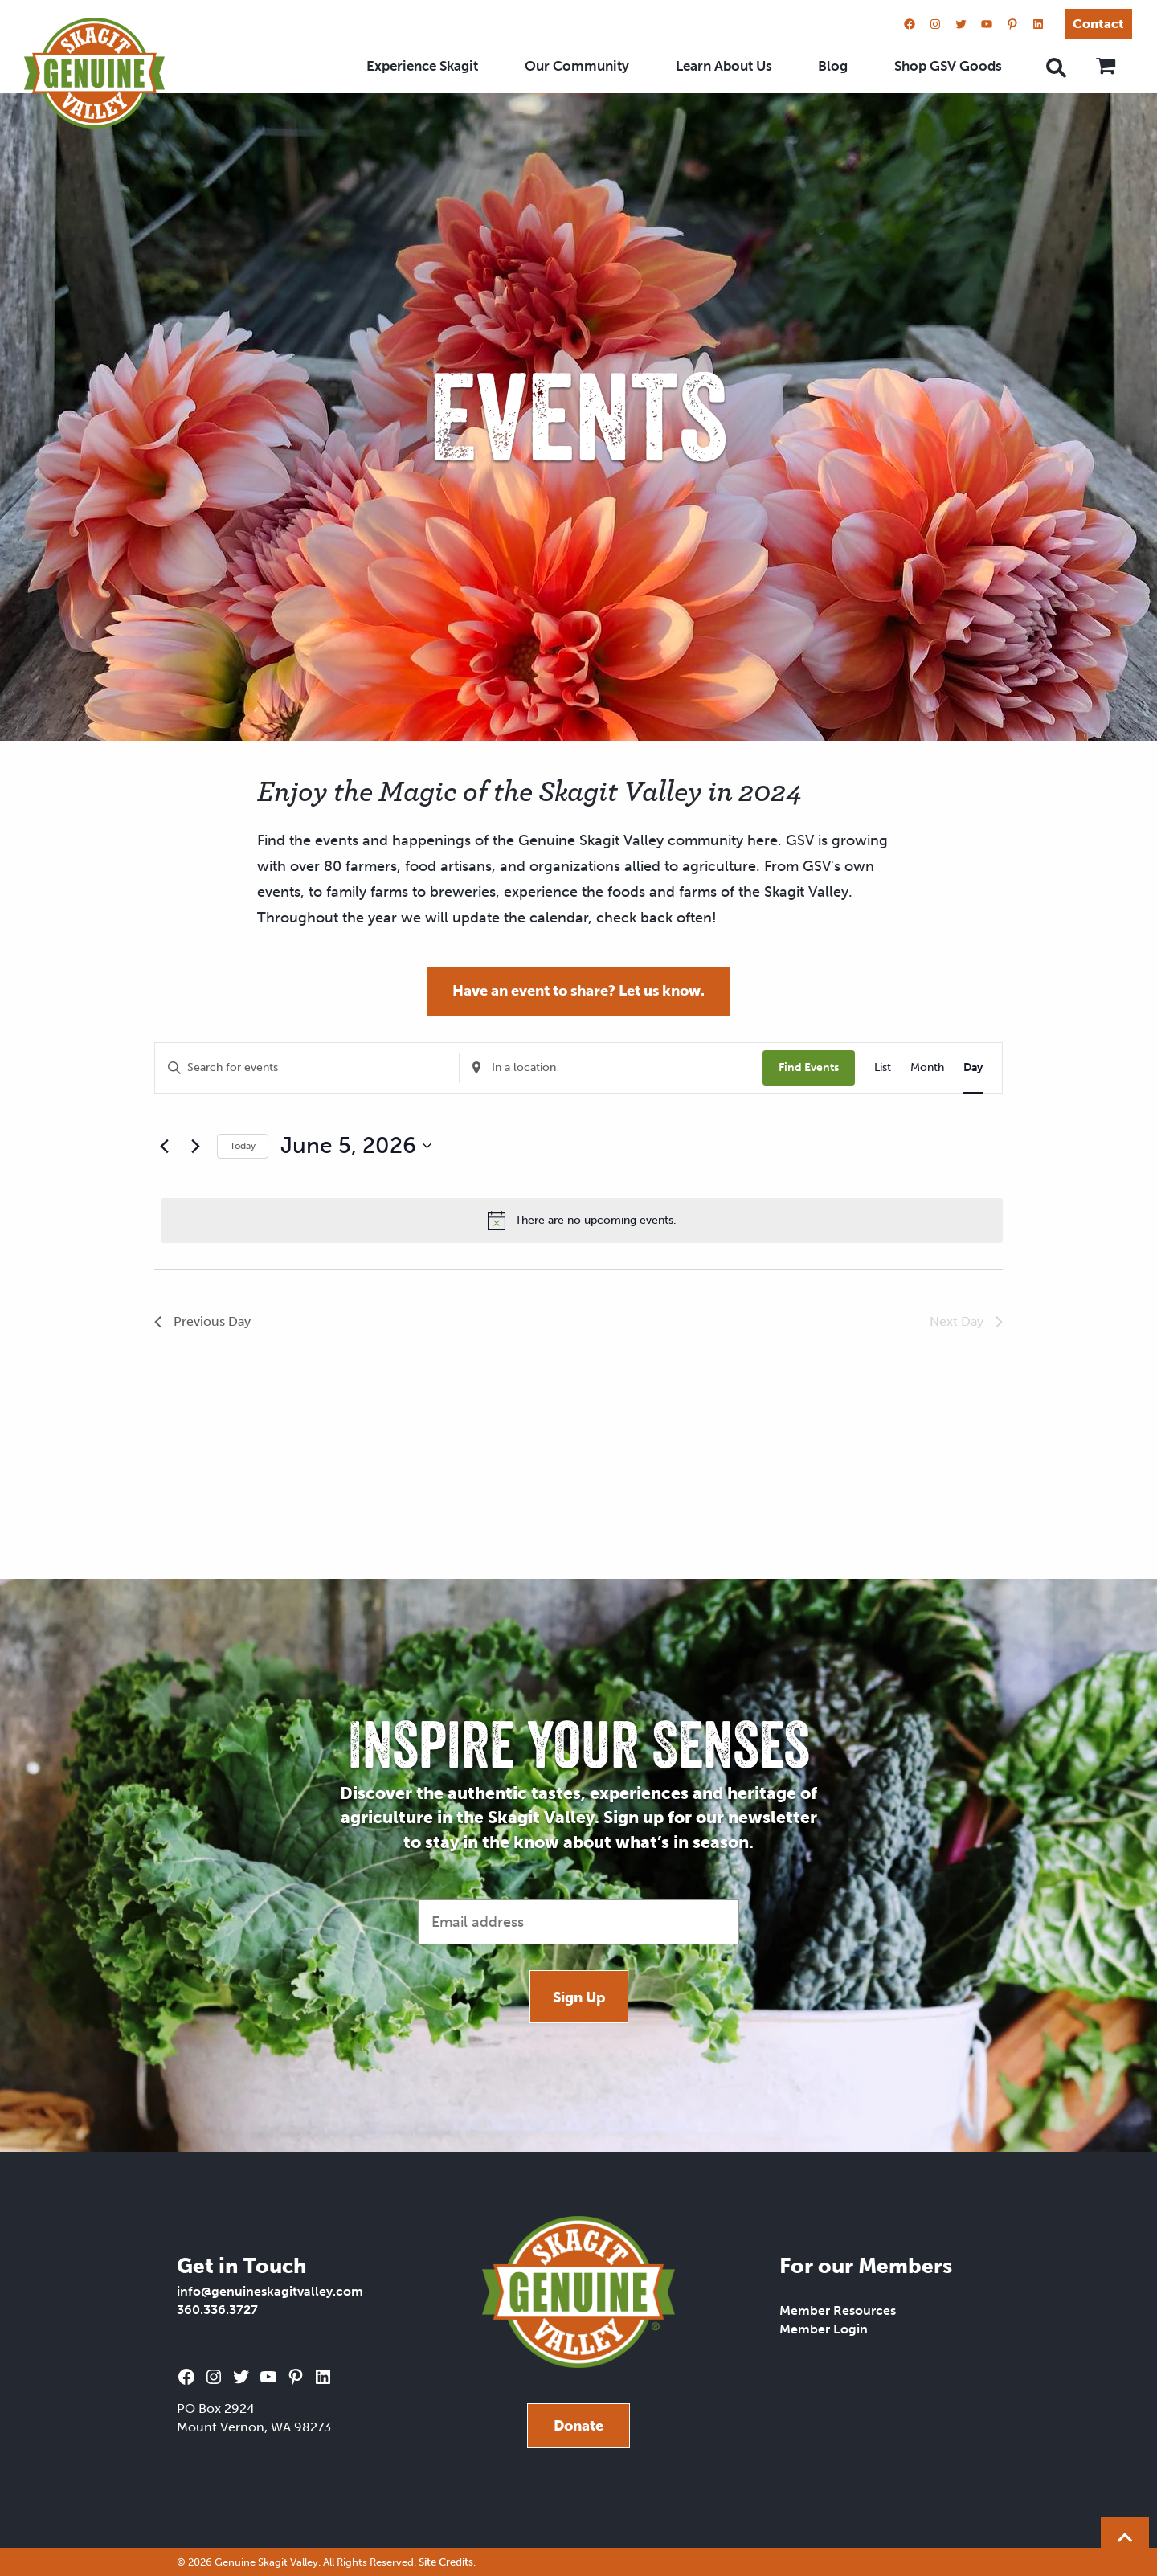 The height and width of the screenshot is (2576, 1157). I want to click on [alert], so click(582, 1220).